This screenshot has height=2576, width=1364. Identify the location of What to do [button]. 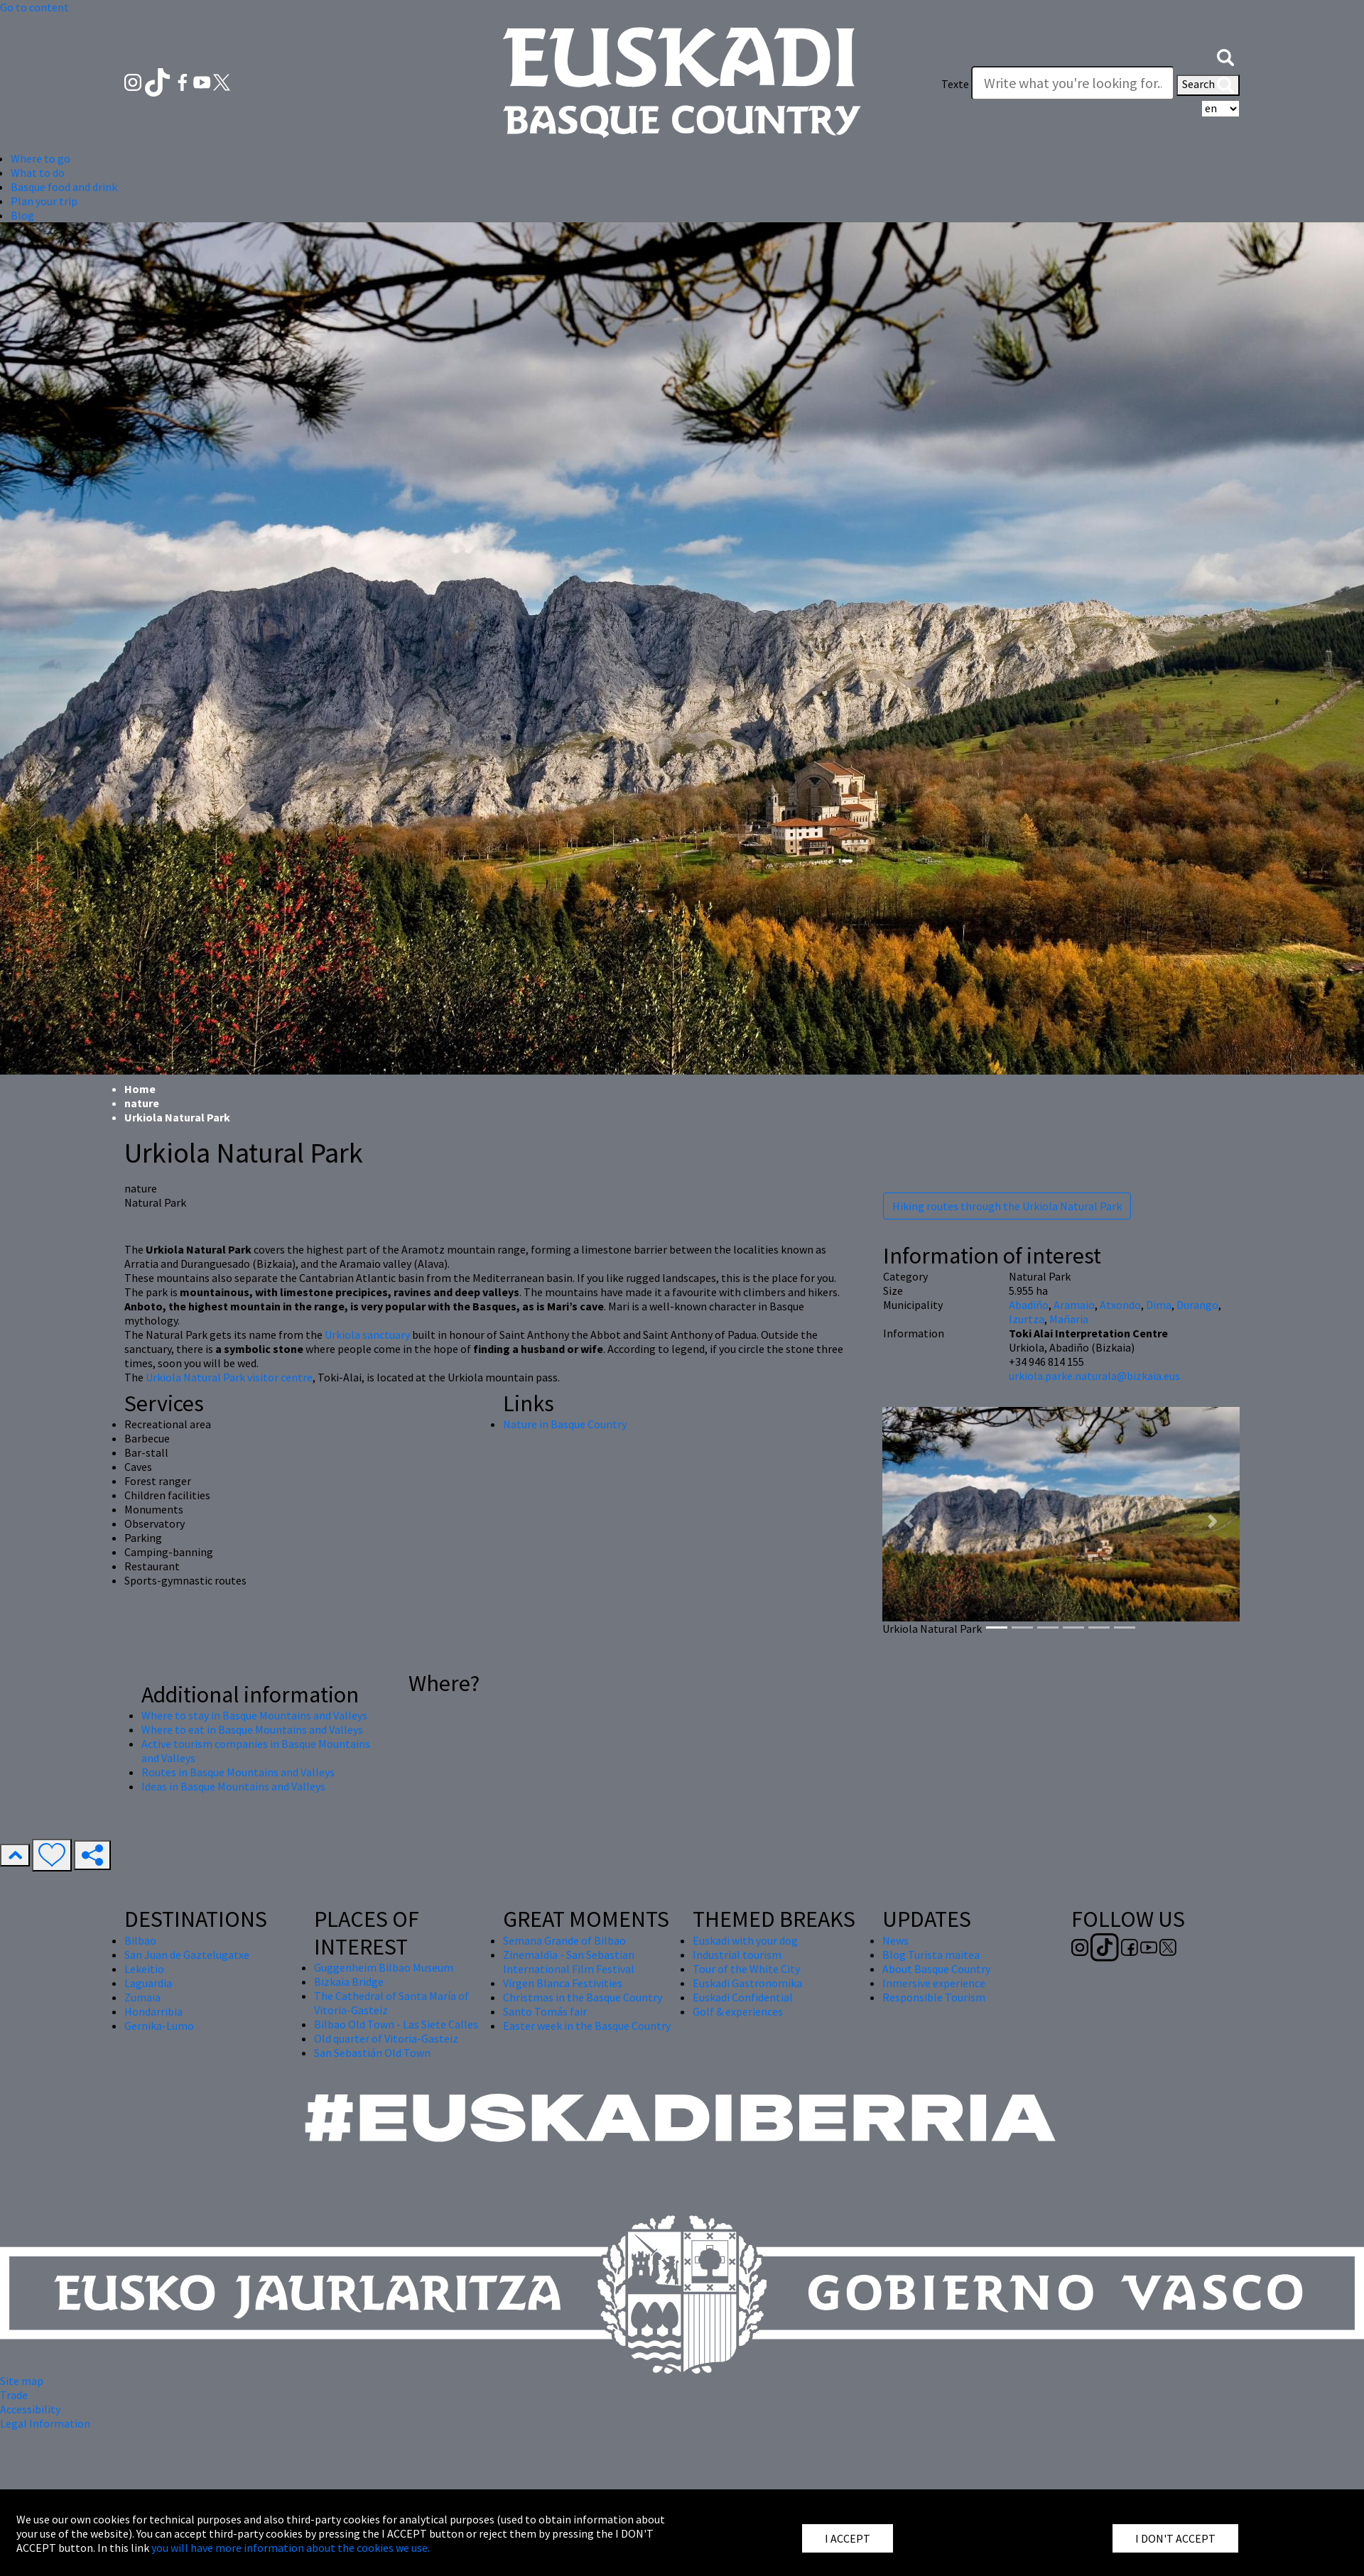
(38, 172).